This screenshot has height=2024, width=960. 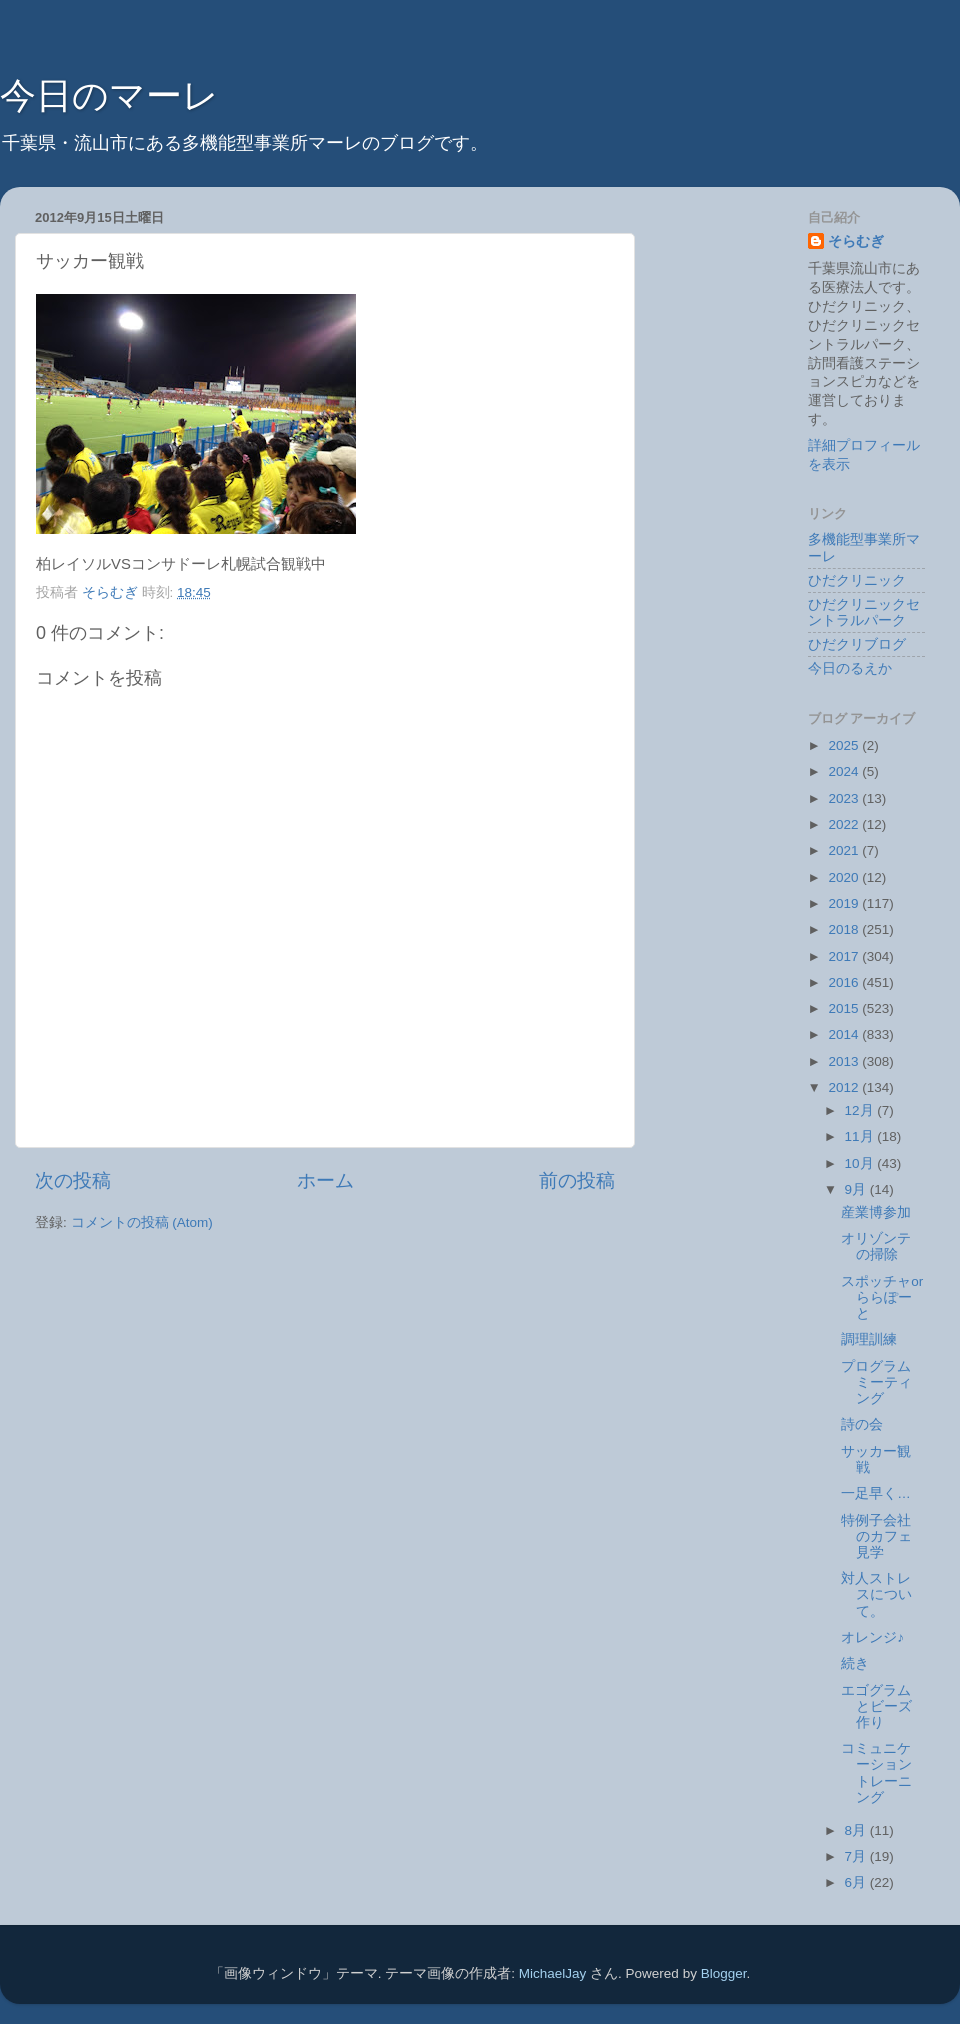 What do you see at coordinates (876, 1246) in the screenshot?
I see `オリゾンテの掃除` at bounding box center [876, 1246].